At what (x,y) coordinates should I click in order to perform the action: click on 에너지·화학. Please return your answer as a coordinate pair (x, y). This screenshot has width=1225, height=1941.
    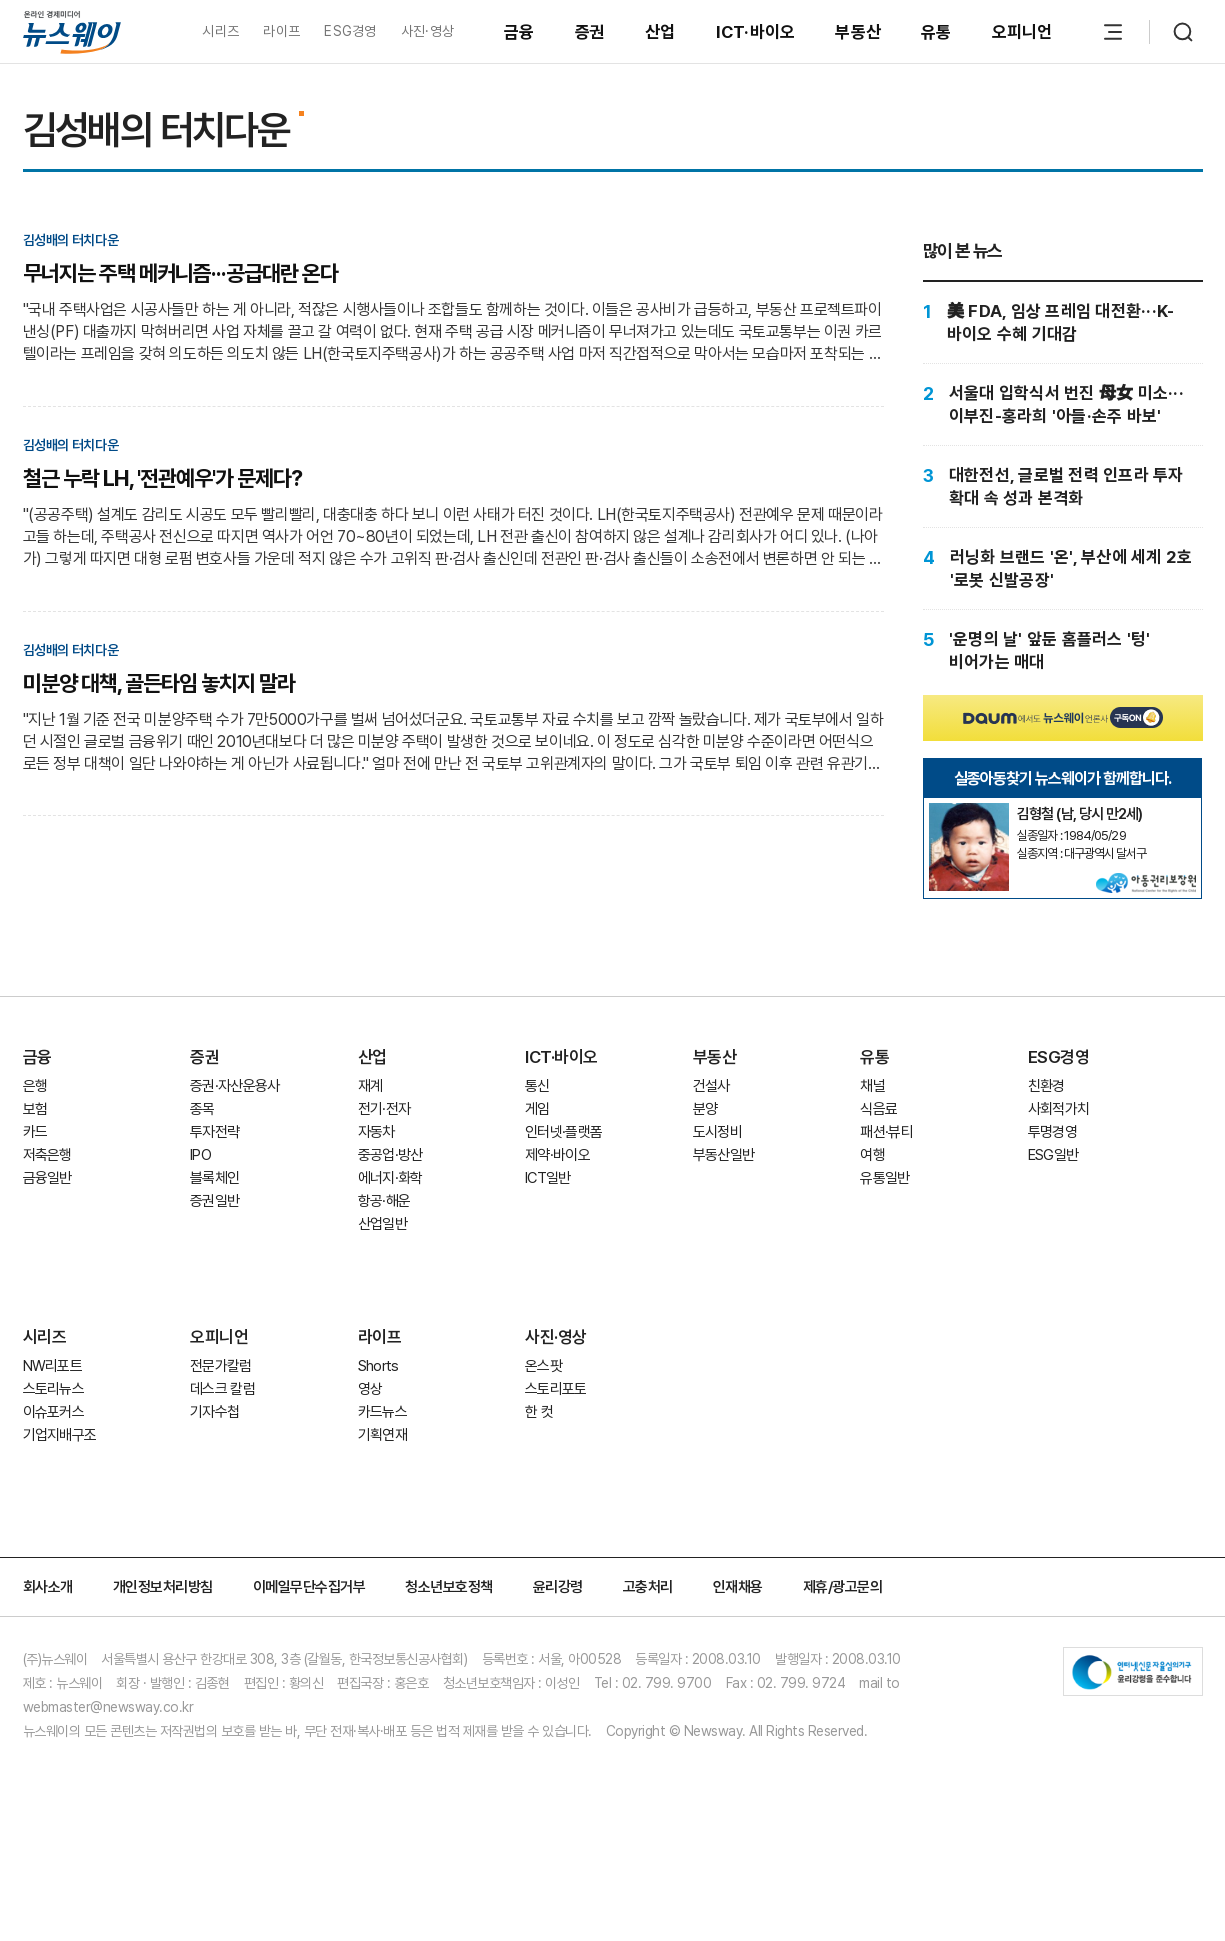
    Looking at the image, I should click on (390, 1178).